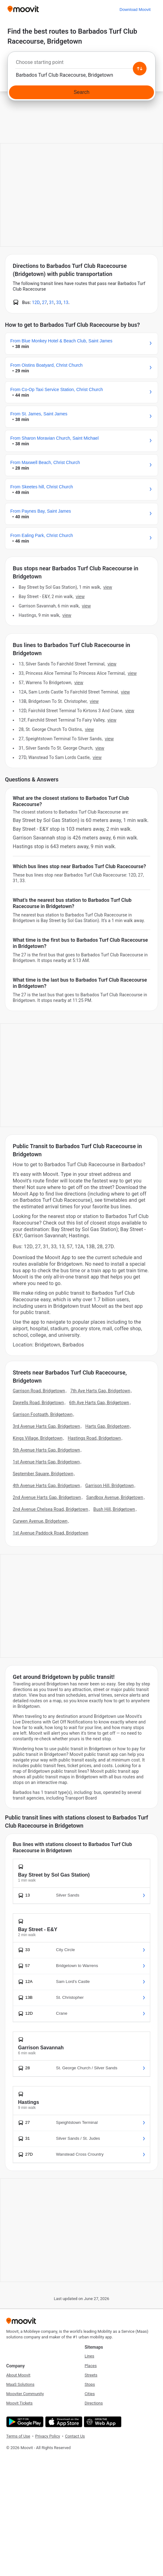  What do you see at coordinates (40, 1521) in the screenshot?
I see `Curwen Avenue, Bridgetown` at bounding box center [40, 1521].